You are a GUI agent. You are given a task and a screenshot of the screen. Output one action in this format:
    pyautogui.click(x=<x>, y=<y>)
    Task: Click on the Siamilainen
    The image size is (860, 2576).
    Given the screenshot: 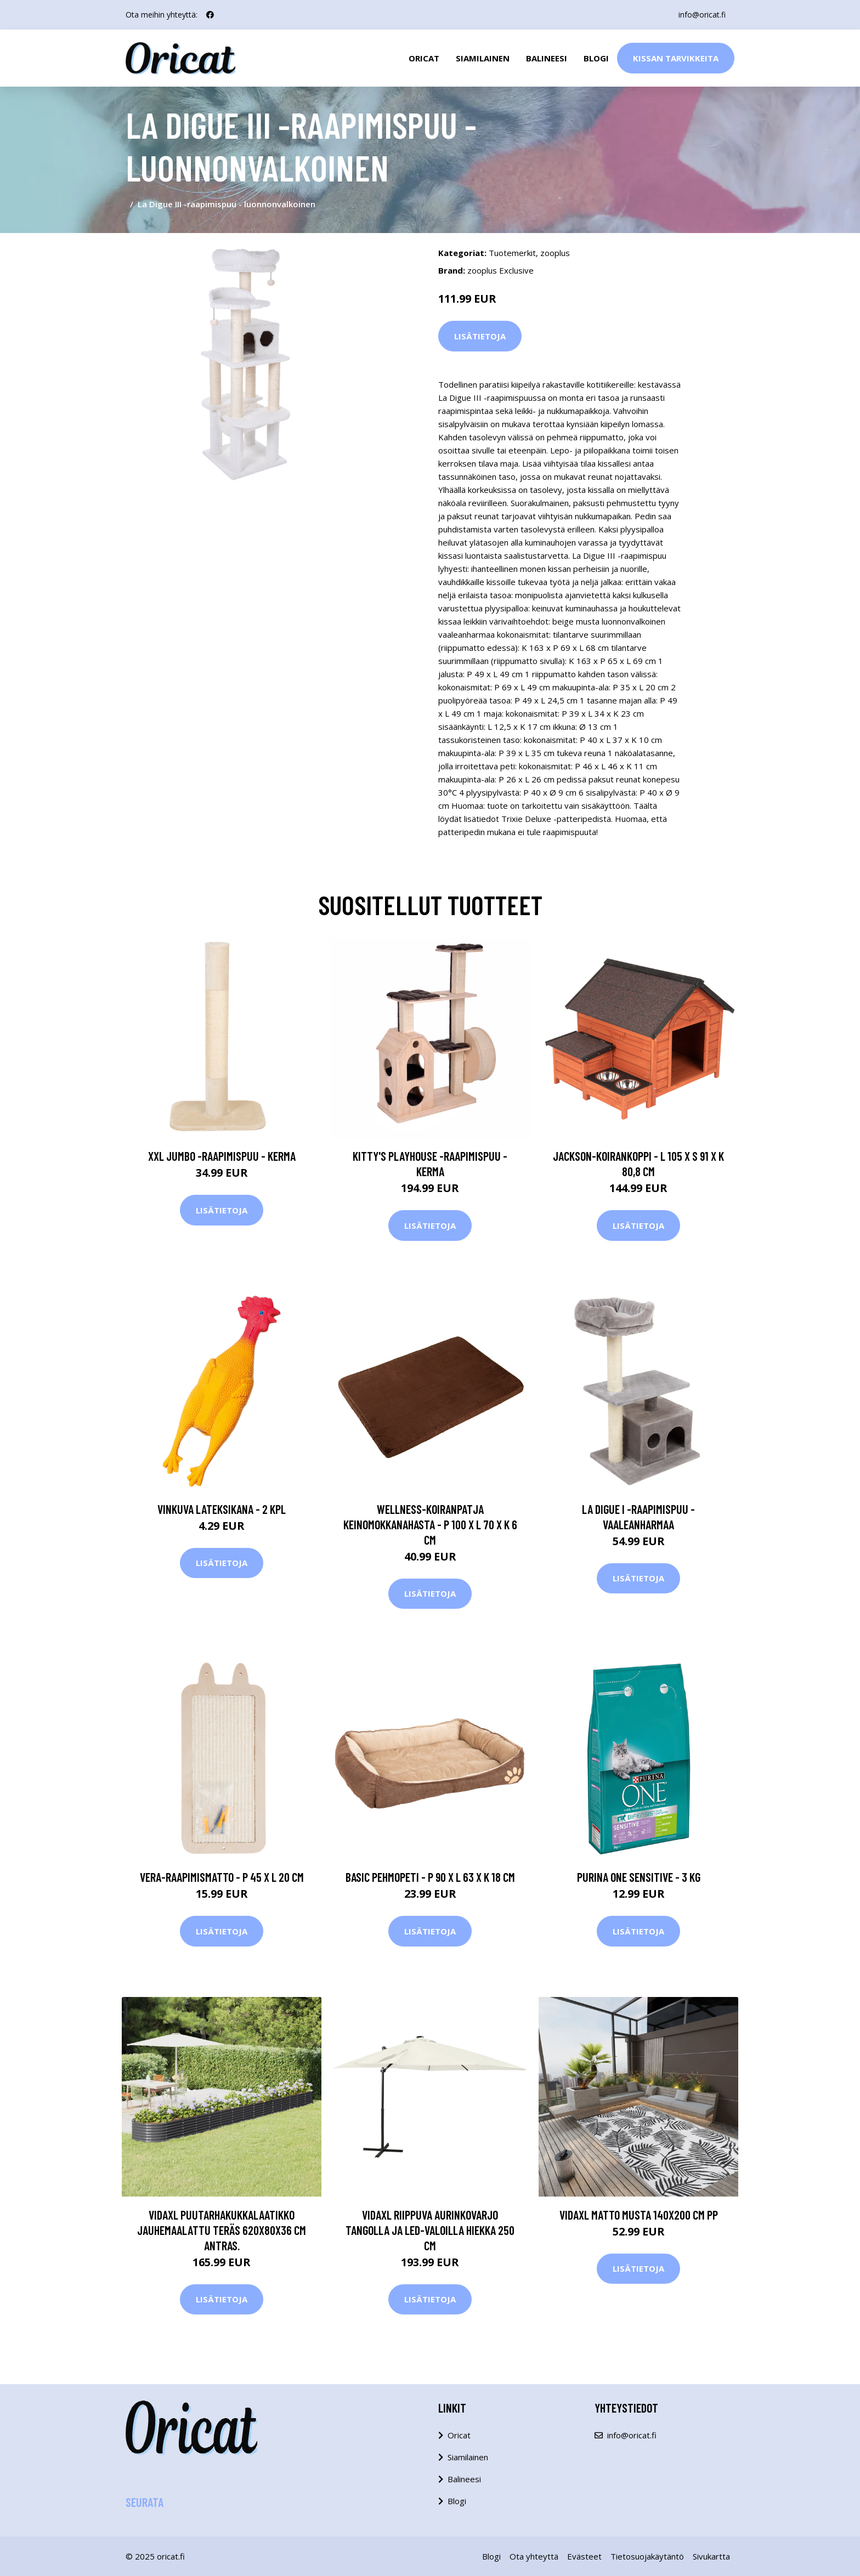 What is the action you would take?
    pyautogui.click(x=483, y=58)
    